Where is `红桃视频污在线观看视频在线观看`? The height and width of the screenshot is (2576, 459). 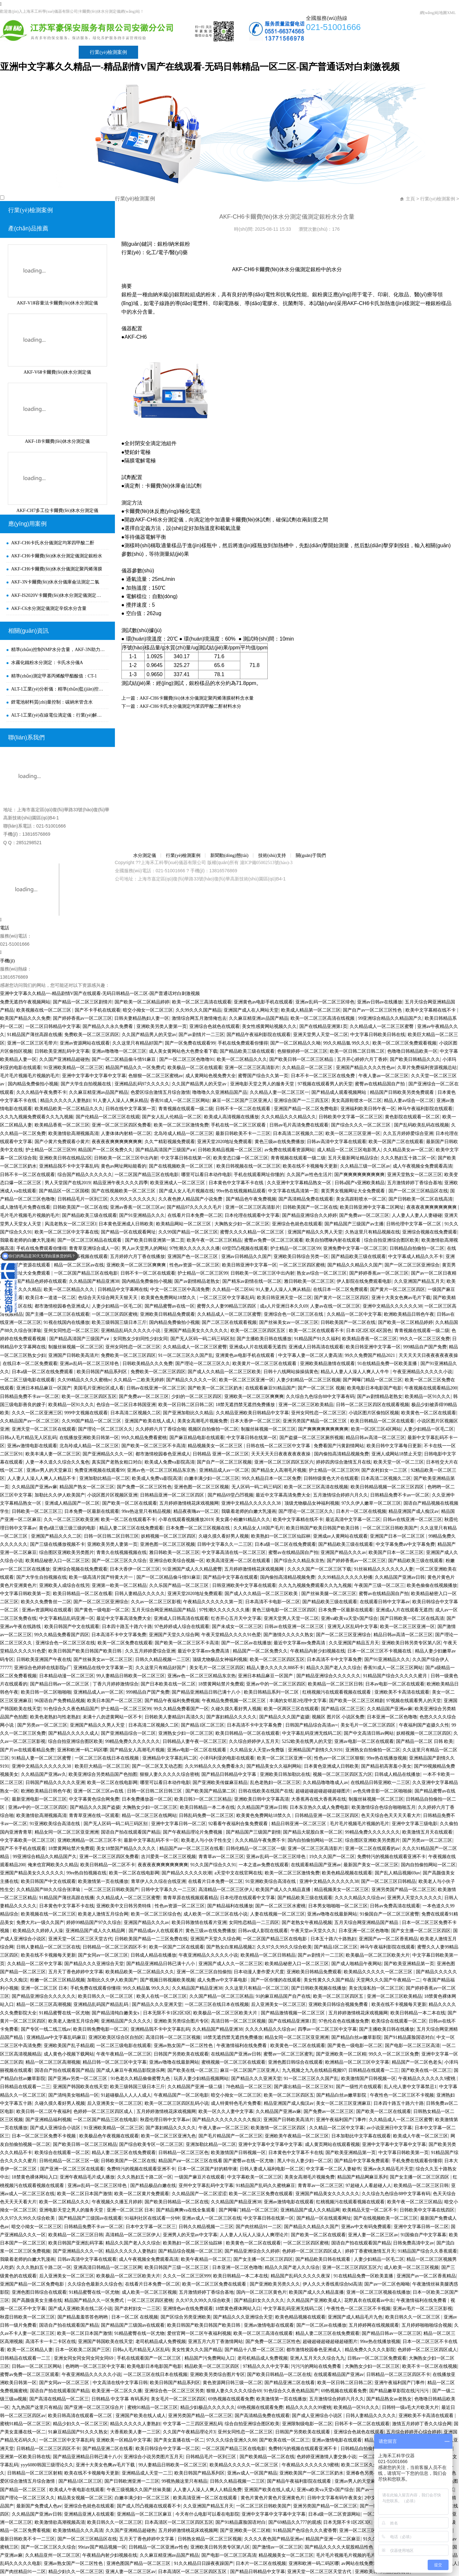
红桃视频污在线观看视频在线观看 is located at coordinates (337, 1692).